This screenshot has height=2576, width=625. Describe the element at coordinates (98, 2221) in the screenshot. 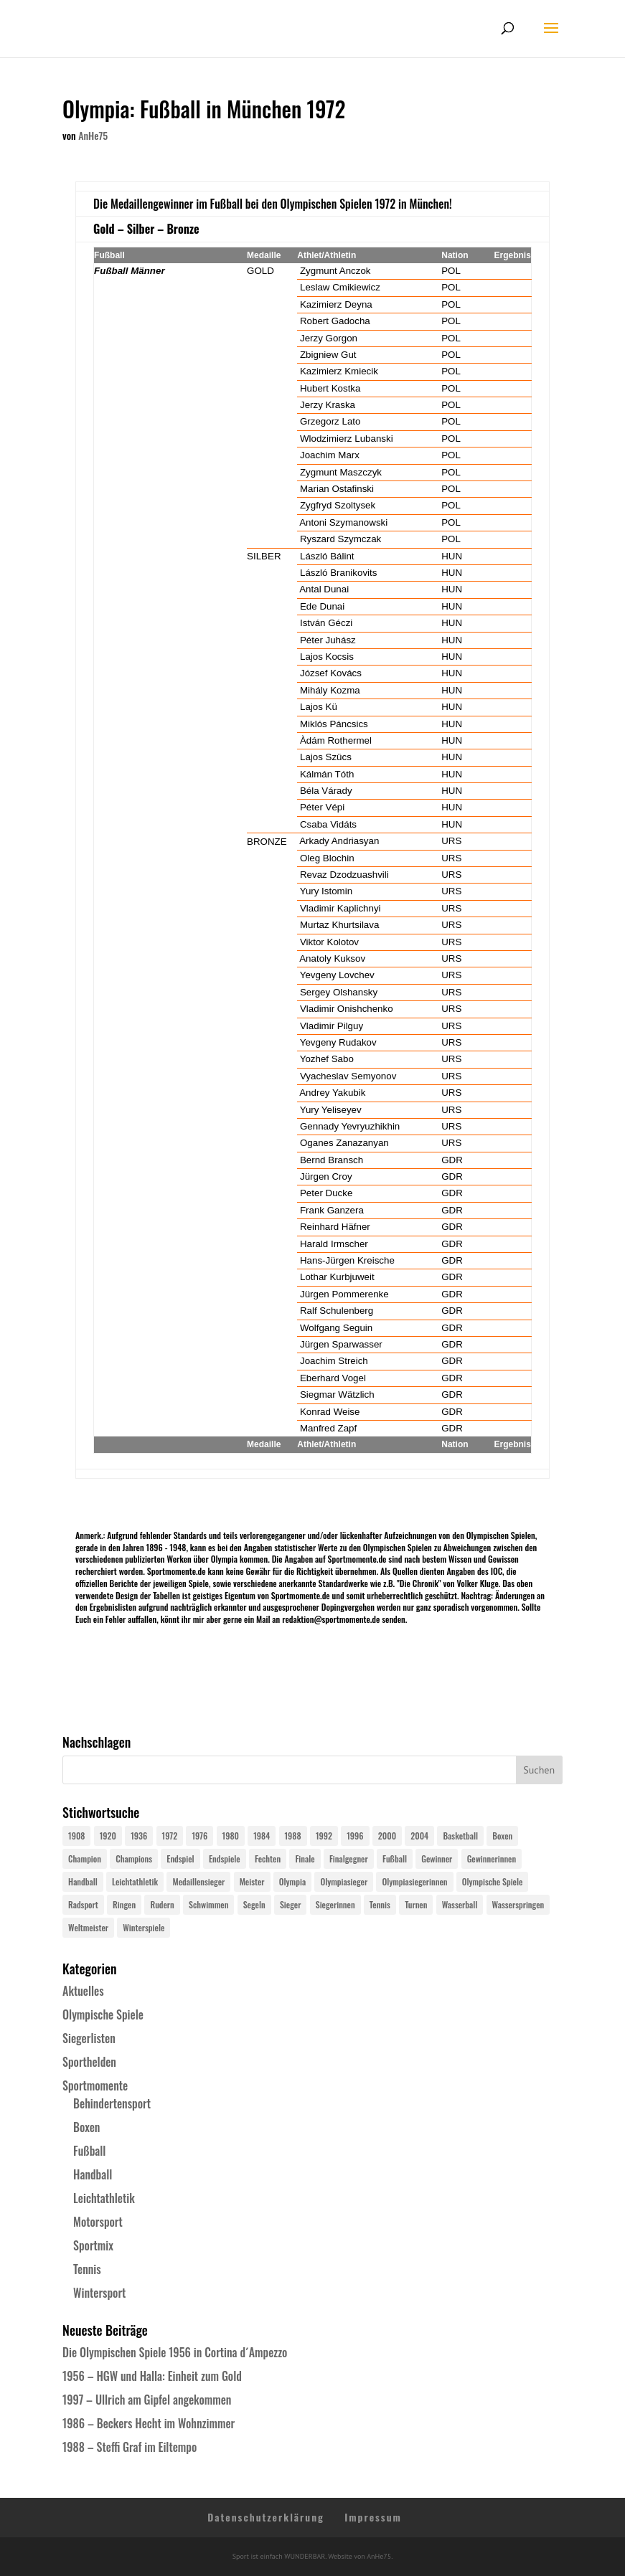

I see `Motorsport` at that location.